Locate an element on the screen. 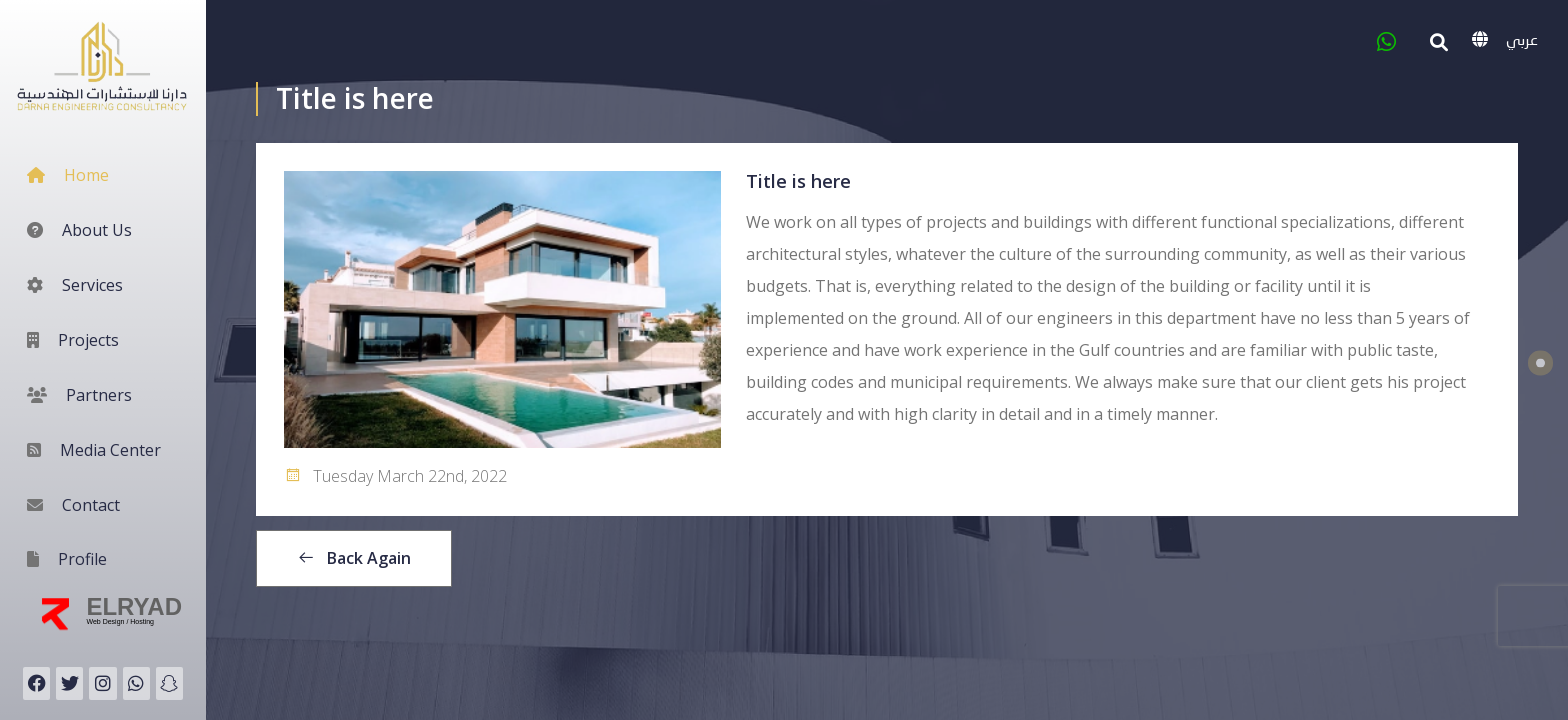 The width and height of the screenshot is (1568, 720). Web Design is located at coordinates (106, 621).